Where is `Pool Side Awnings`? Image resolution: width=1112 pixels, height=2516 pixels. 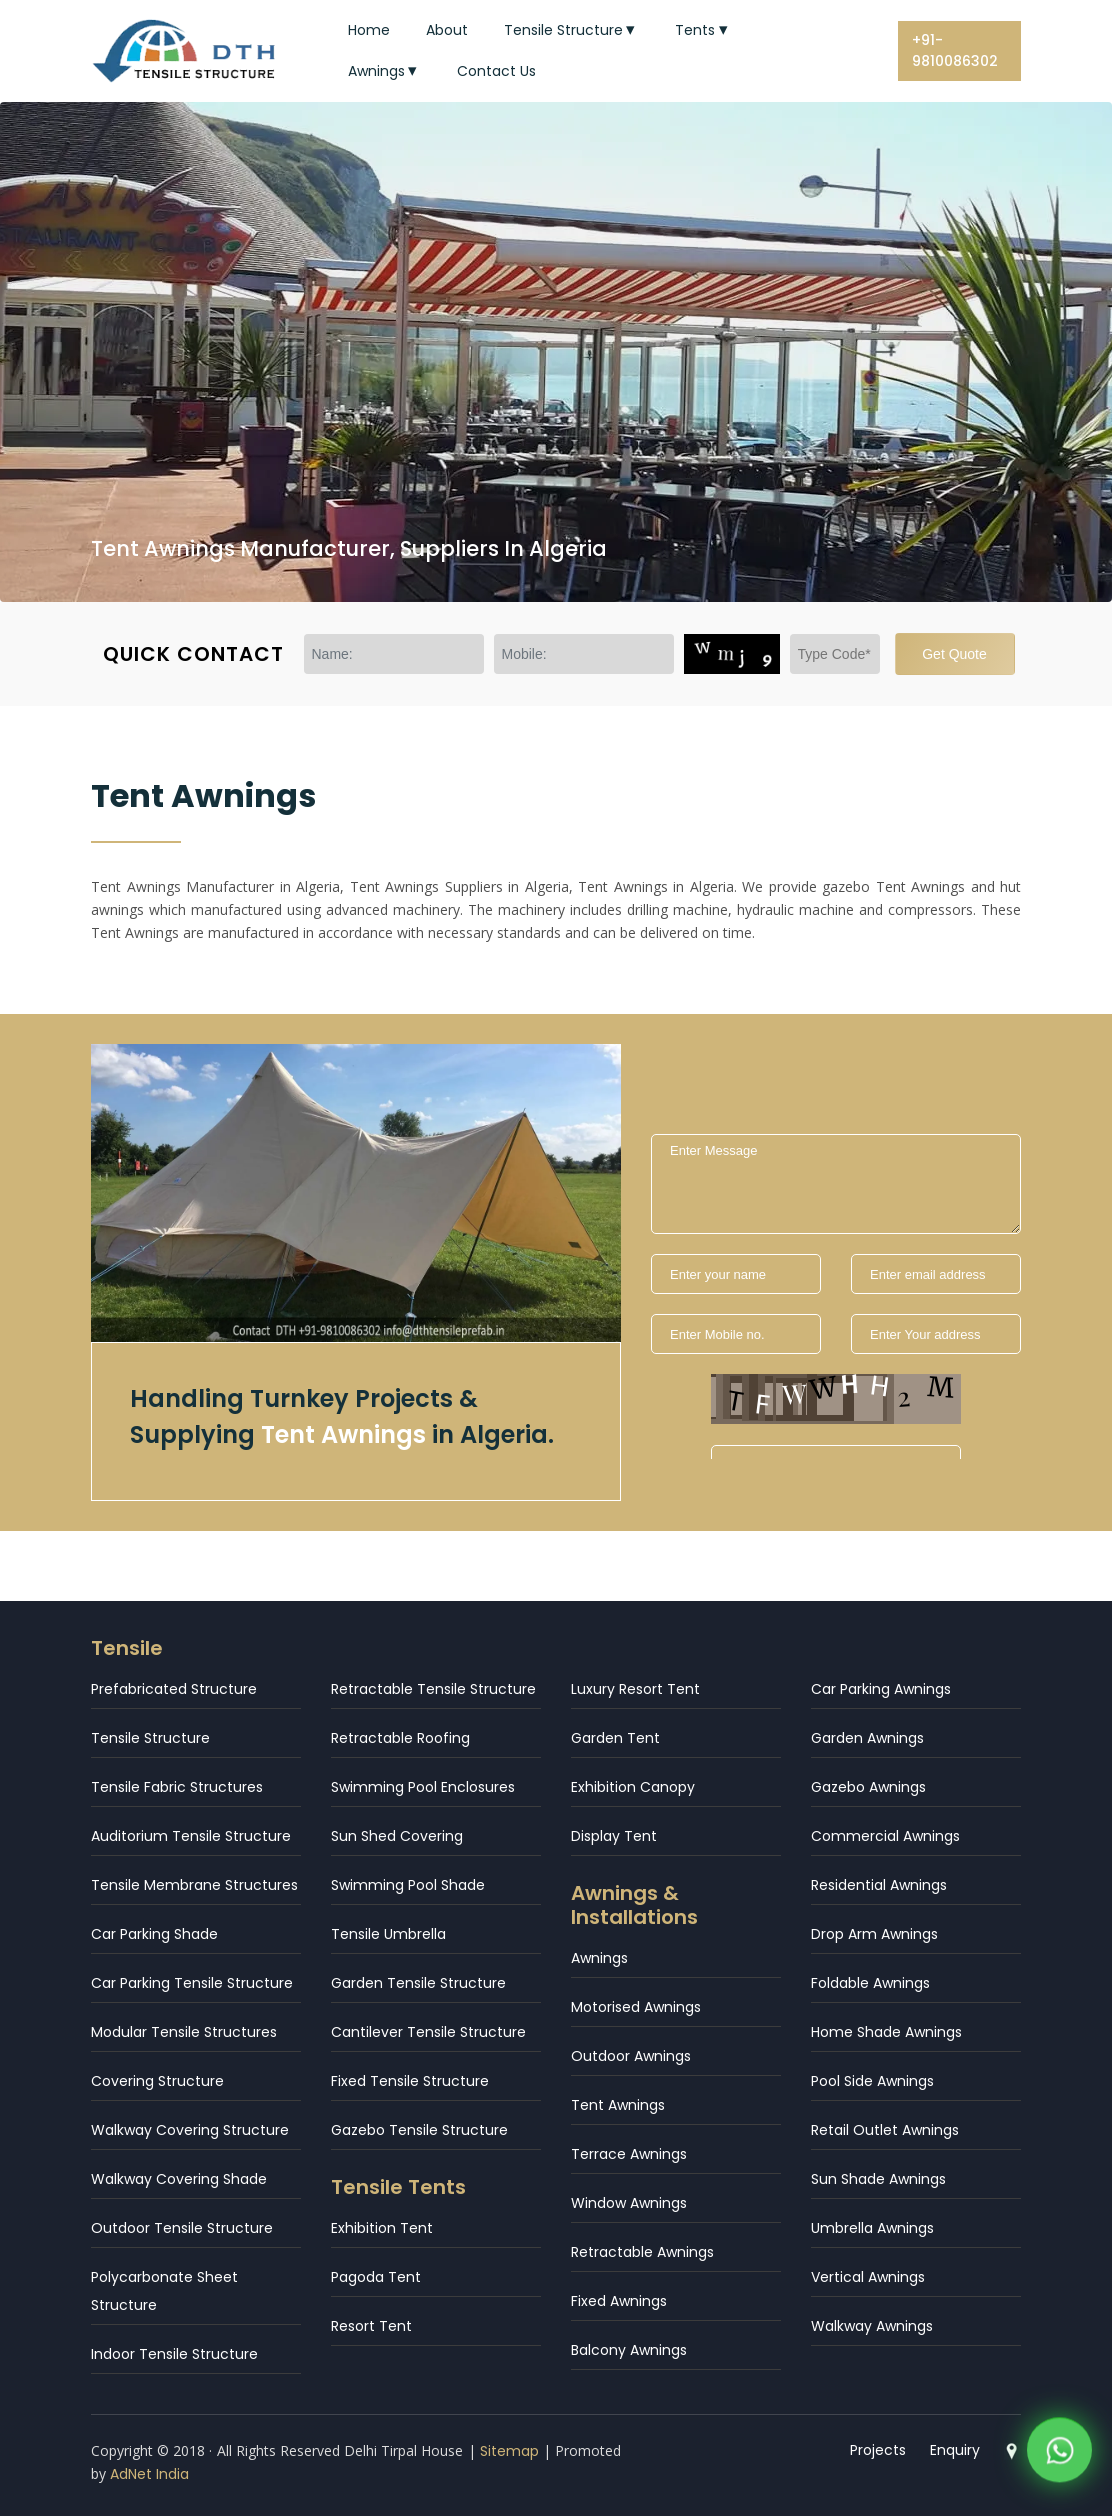 Pool Side Awnings is located at coordinates (872, 2081).